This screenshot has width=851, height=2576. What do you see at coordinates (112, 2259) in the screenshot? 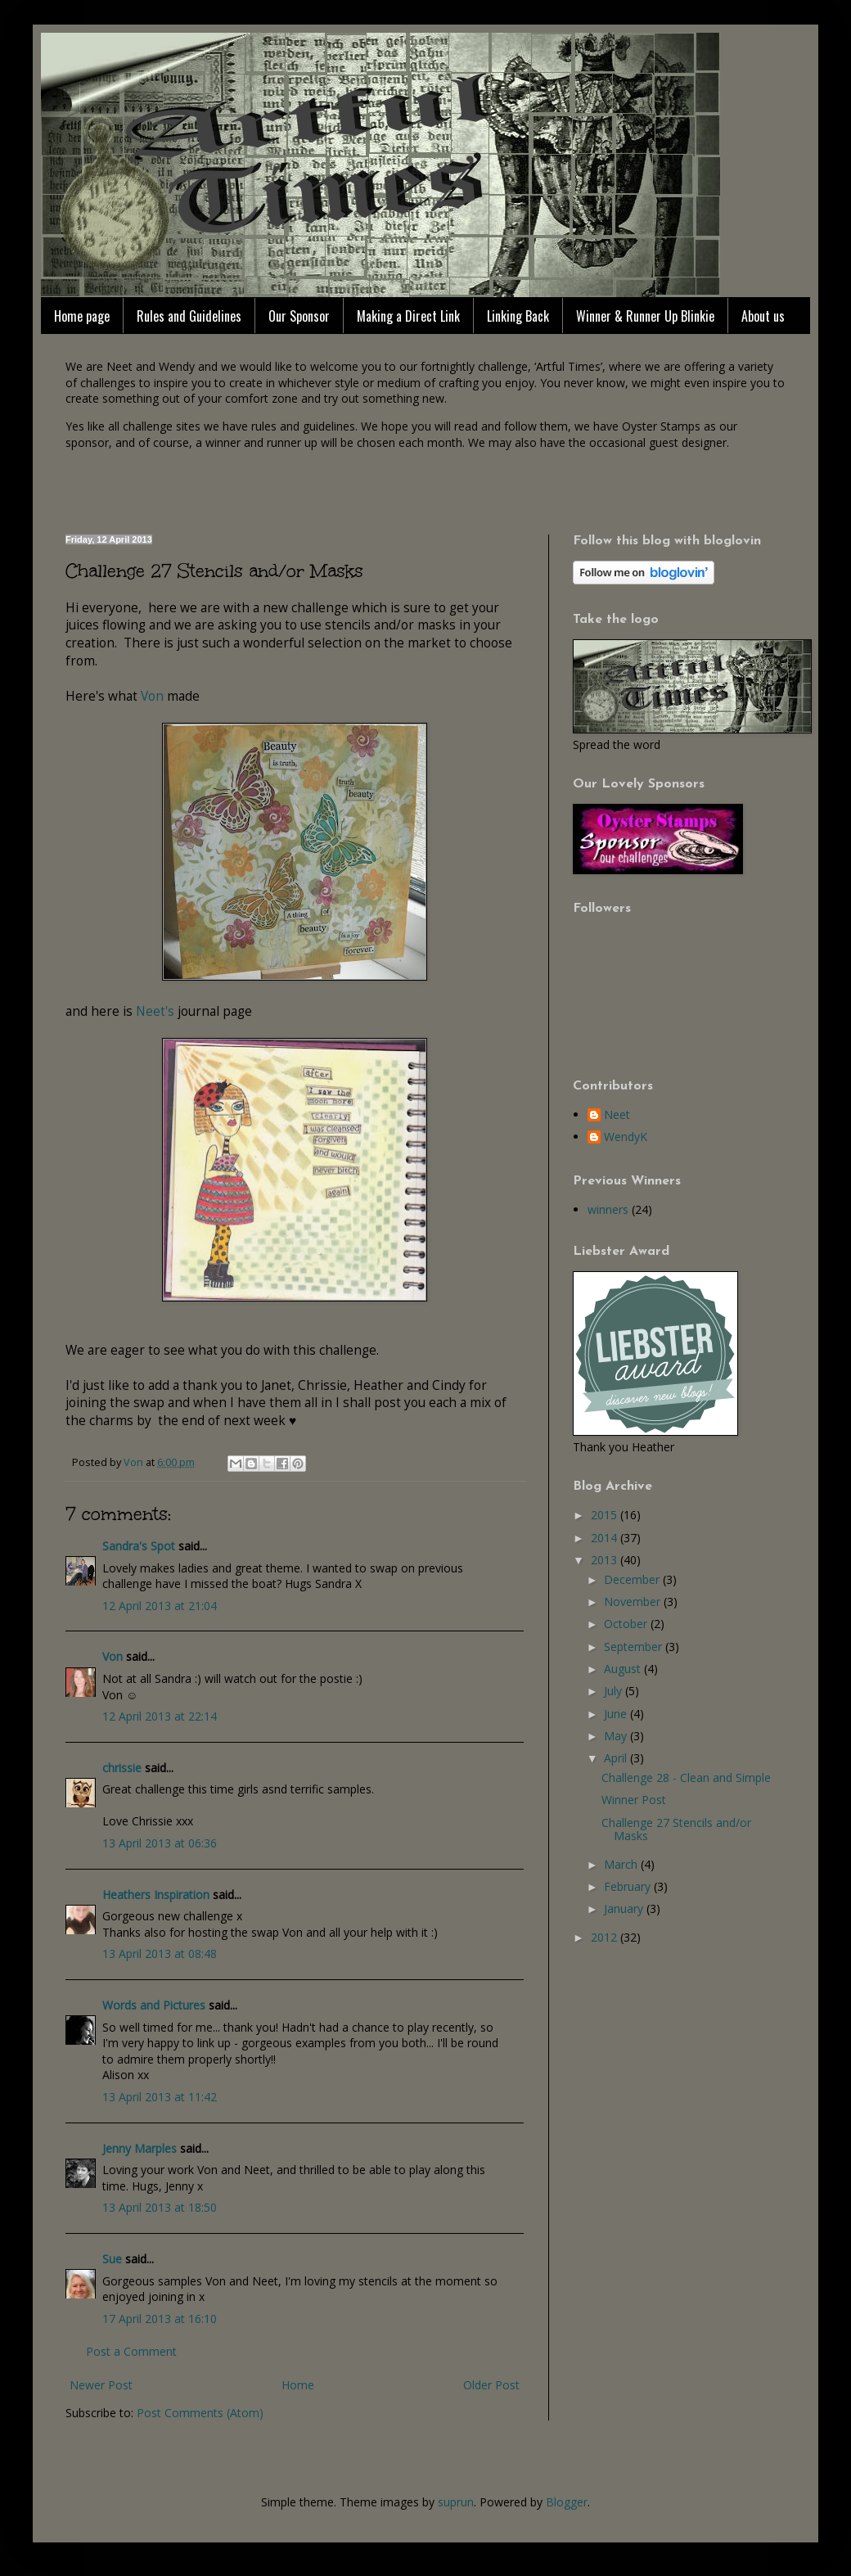
I see `Sue` at bounding box center [112, 2259].